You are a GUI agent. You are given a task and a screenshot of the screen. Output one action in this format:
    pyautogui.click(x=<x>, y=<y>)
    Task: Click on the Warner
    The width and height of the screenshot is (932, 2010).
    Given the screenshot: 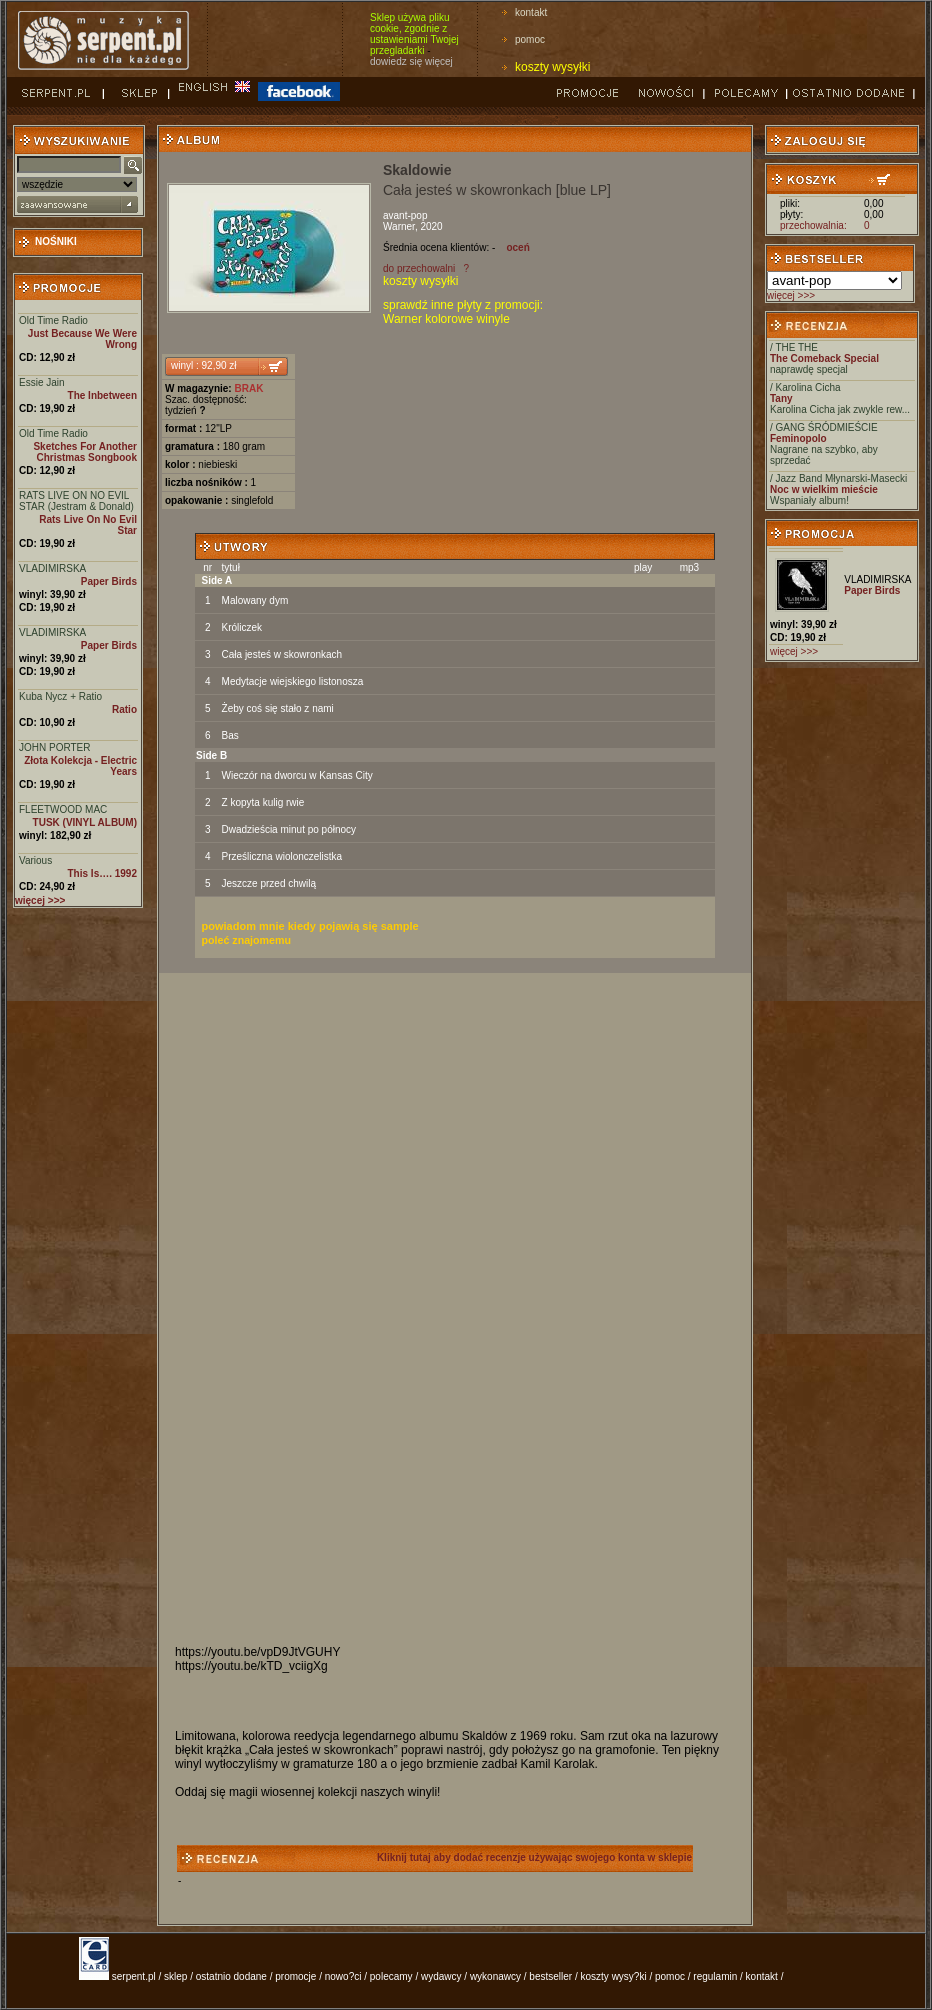 What is the action you would take?
    pyautogui.click(x=399, y=226)
    